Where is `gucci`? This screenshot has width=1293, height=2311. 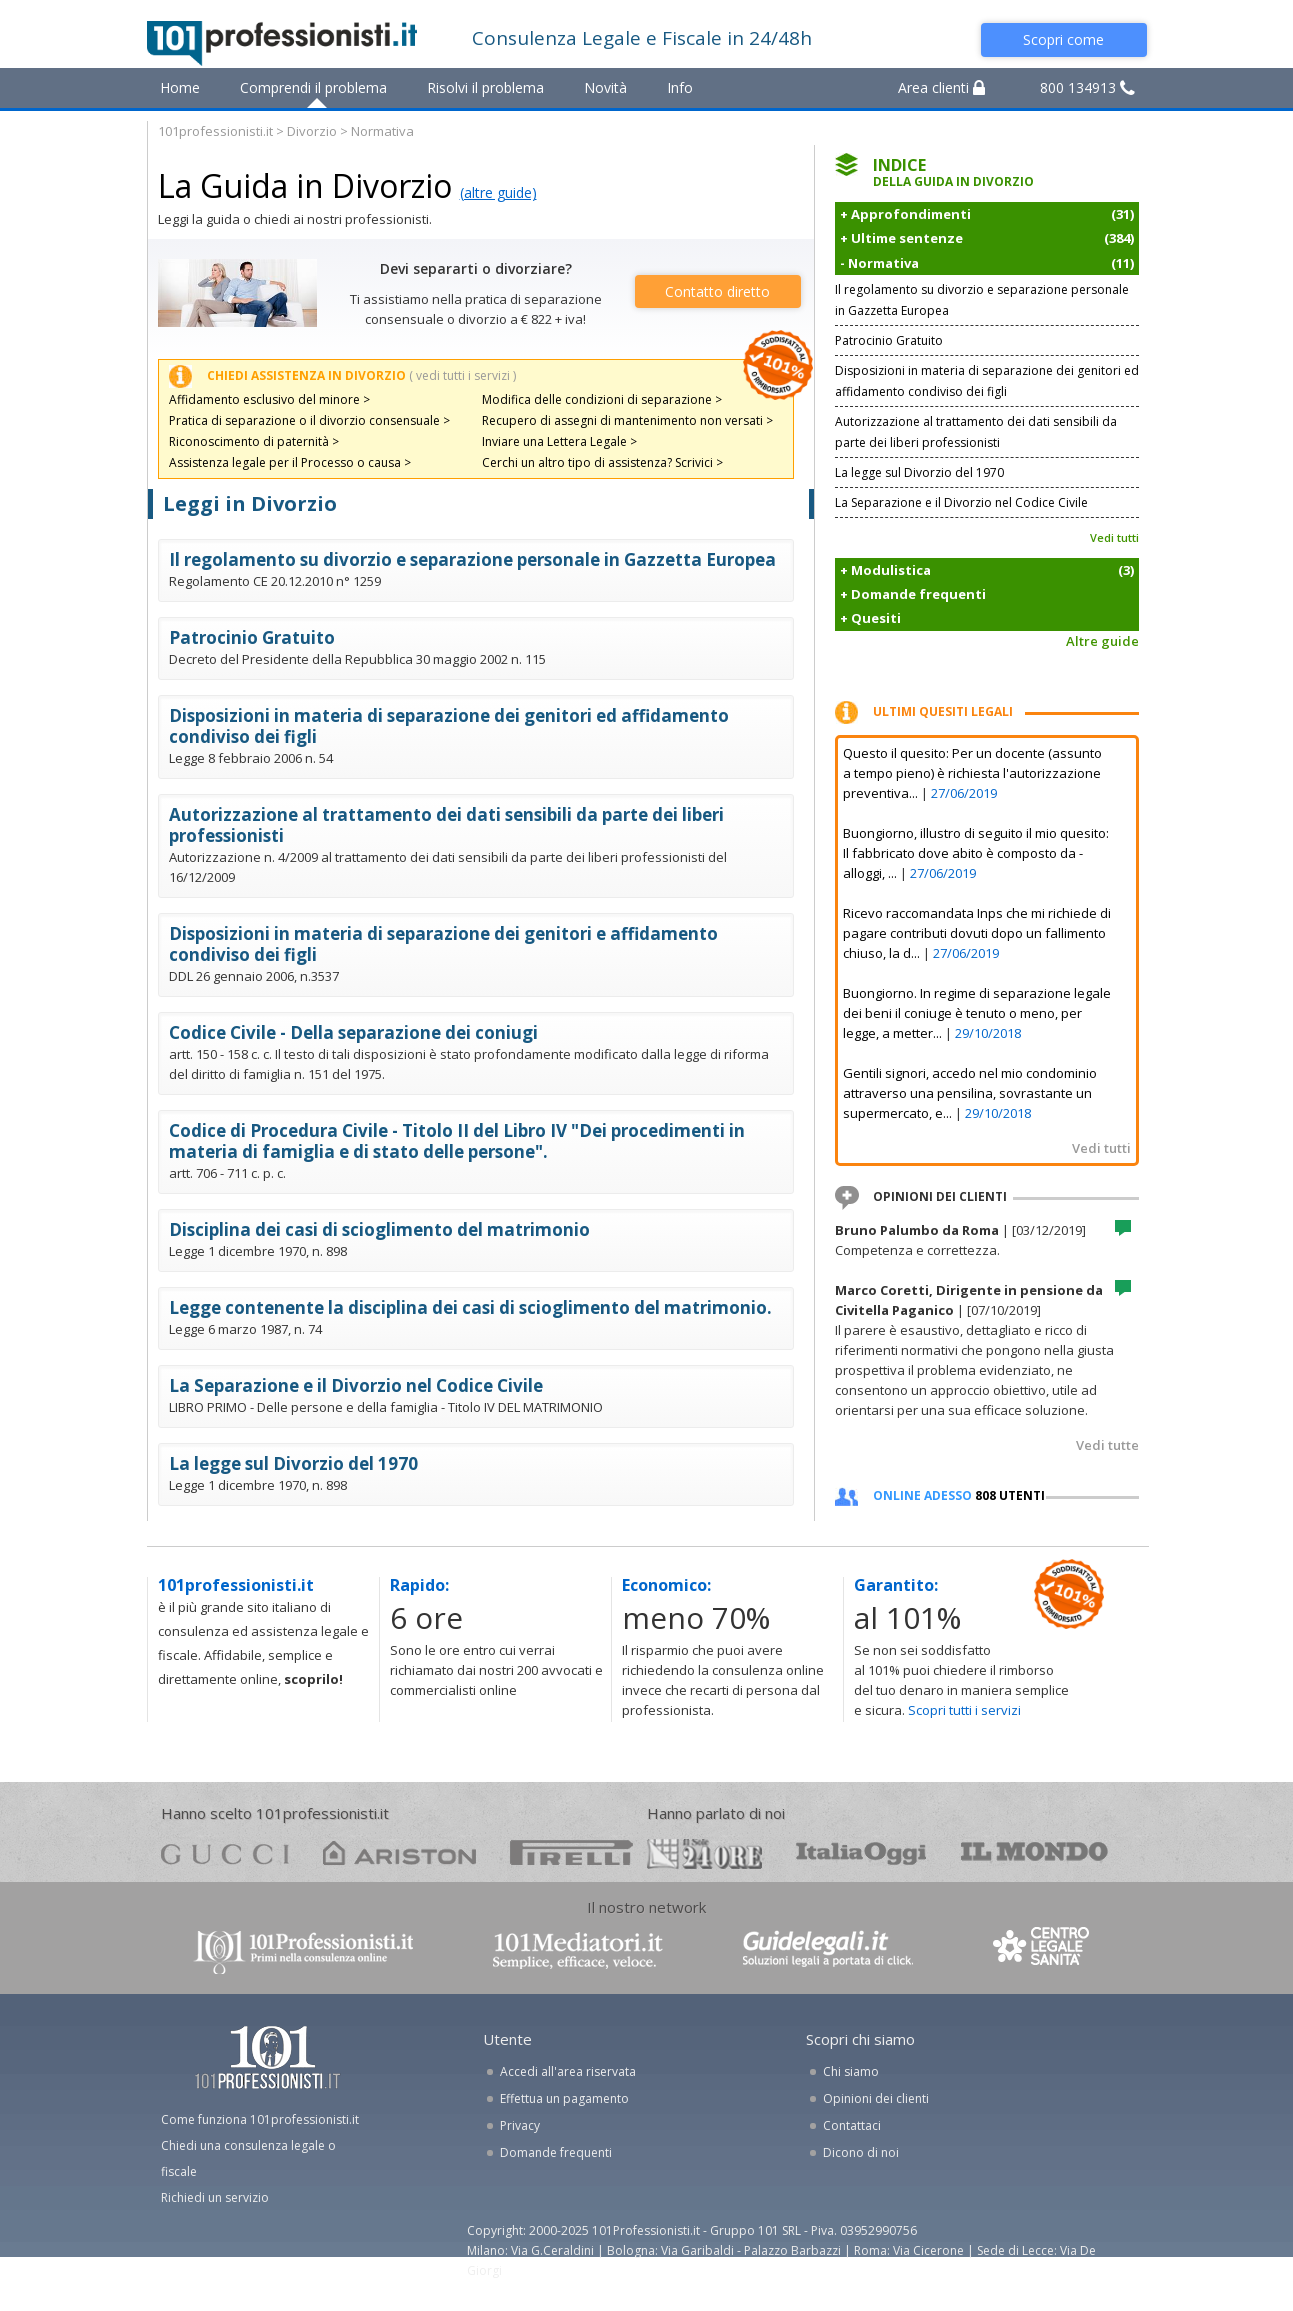 gucci is located at coordinates (225, 1852).